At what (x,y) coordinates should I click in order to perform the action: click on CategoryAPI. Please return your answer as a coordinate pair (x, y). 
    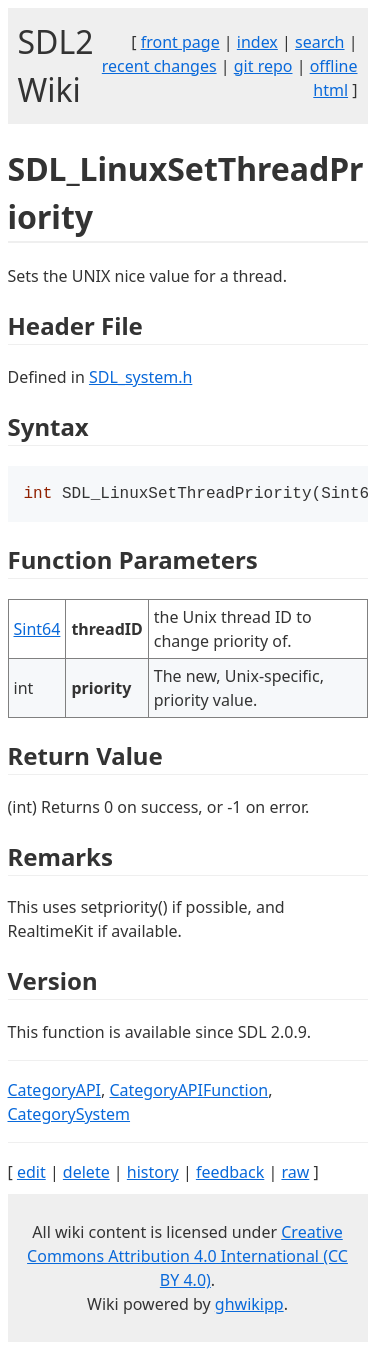
    Looking at the image, I should click on (55, 1092).